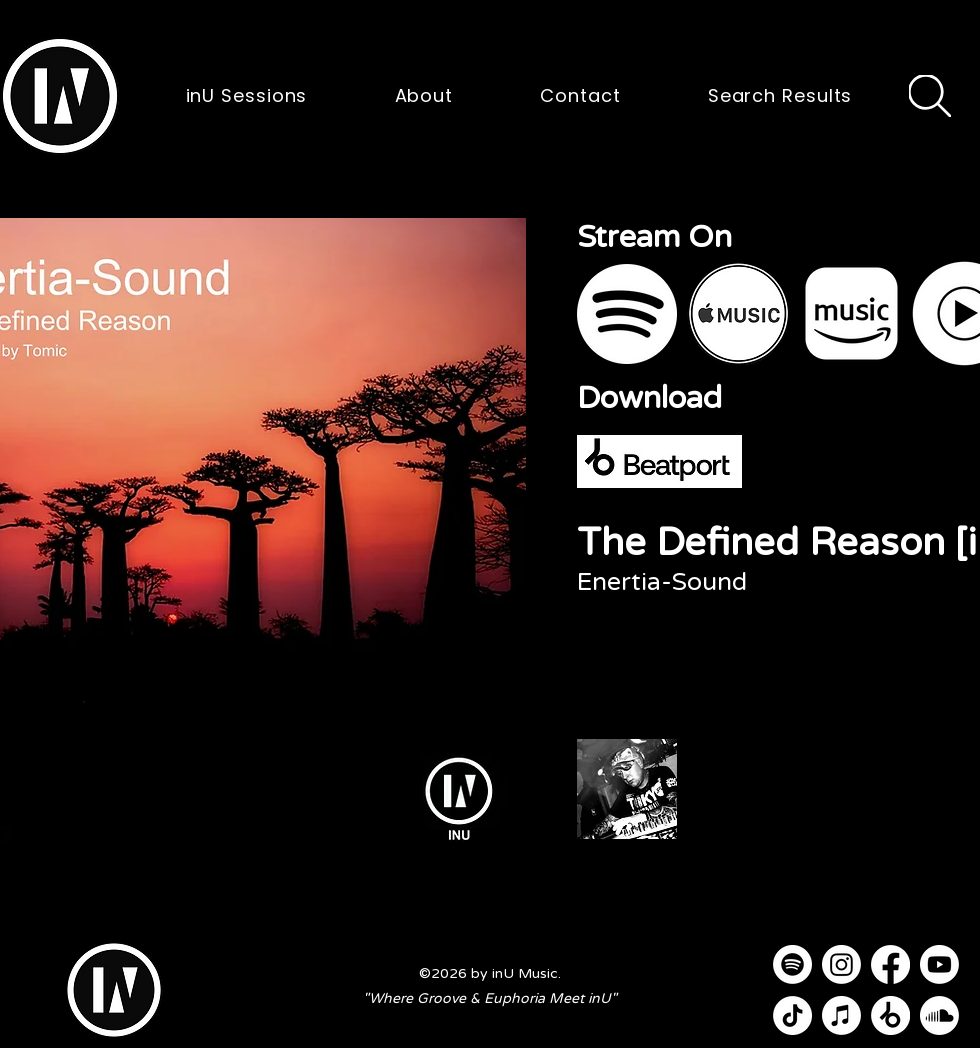 Image resolution: width=980 pixels, height=1048 pixels. Describe the element at coordinates (939, 1015) in the screenshot. I see `[Soundcloud]` at that location.